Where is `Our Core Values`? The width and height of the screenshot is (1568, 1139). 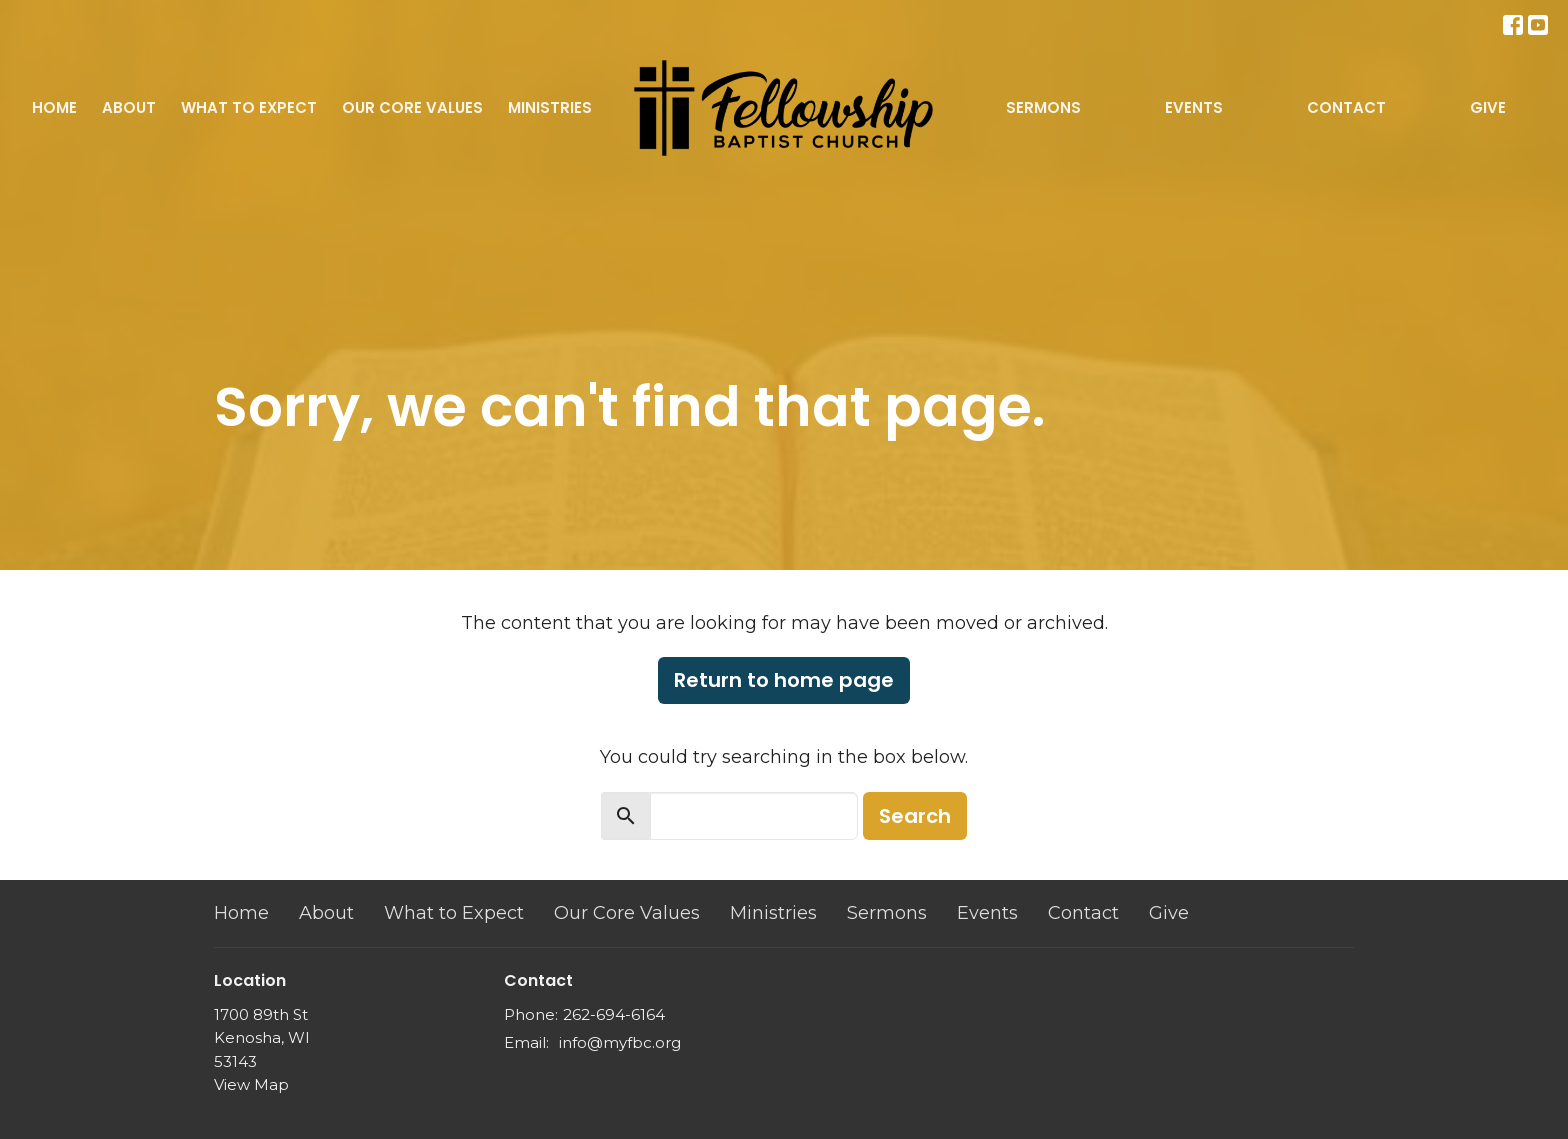
Our Core Values is located at coordinates (412, 107).